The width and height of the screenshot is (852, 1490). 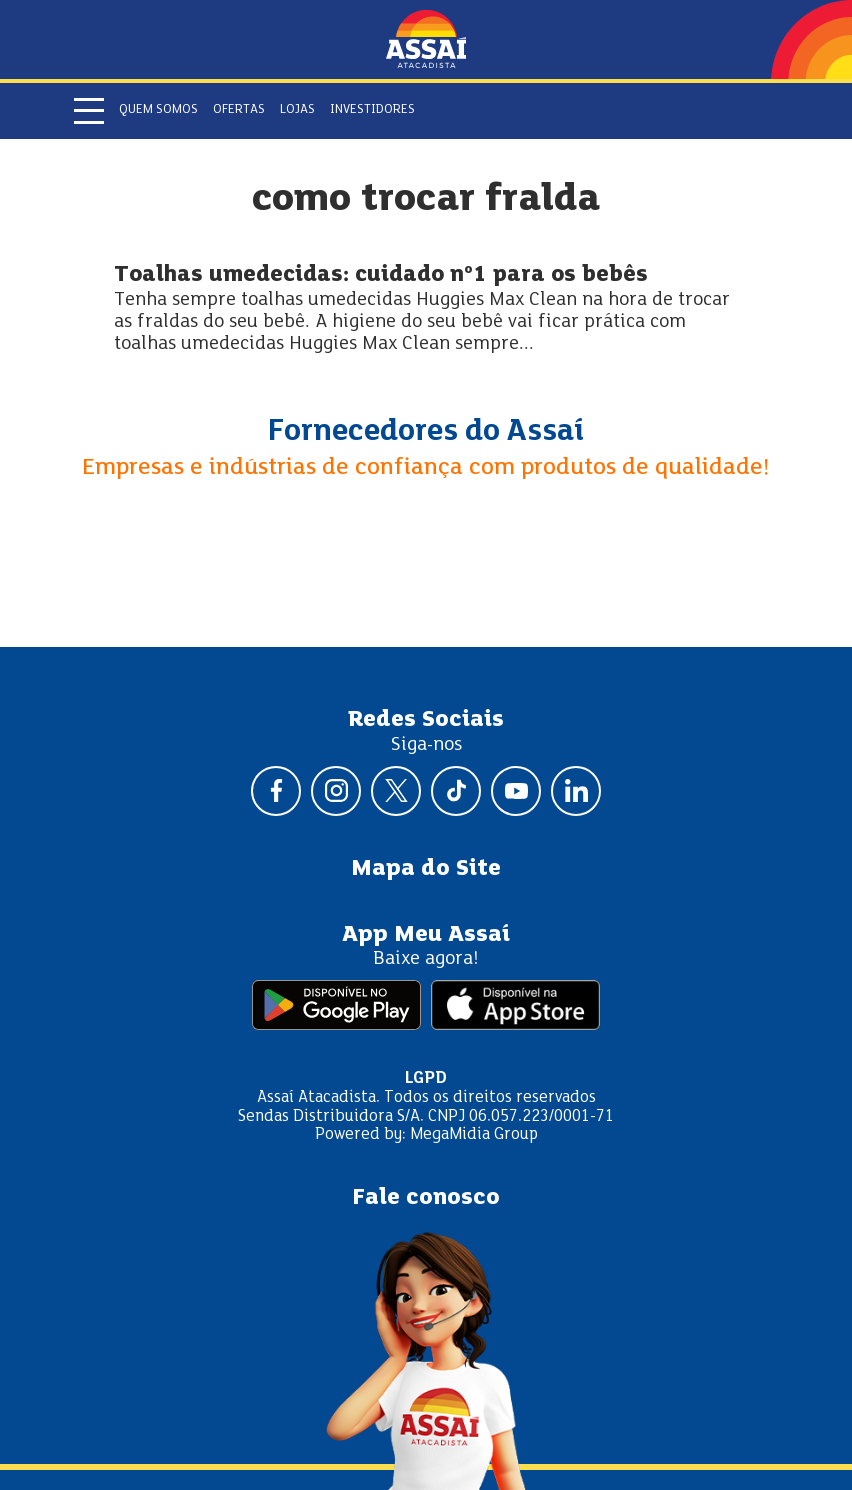 I want to click on Fale conosco, so click(x=426, y=1198).